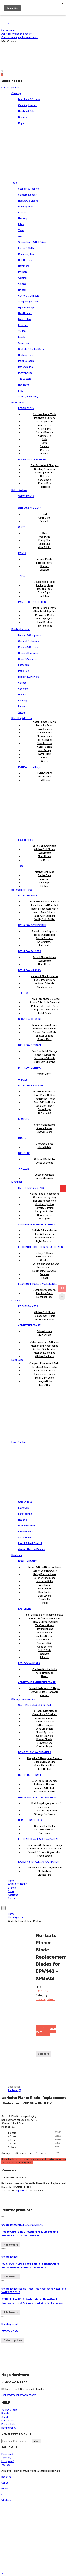  I want to click on Paint Rollers & Trays, so click(44, 608).